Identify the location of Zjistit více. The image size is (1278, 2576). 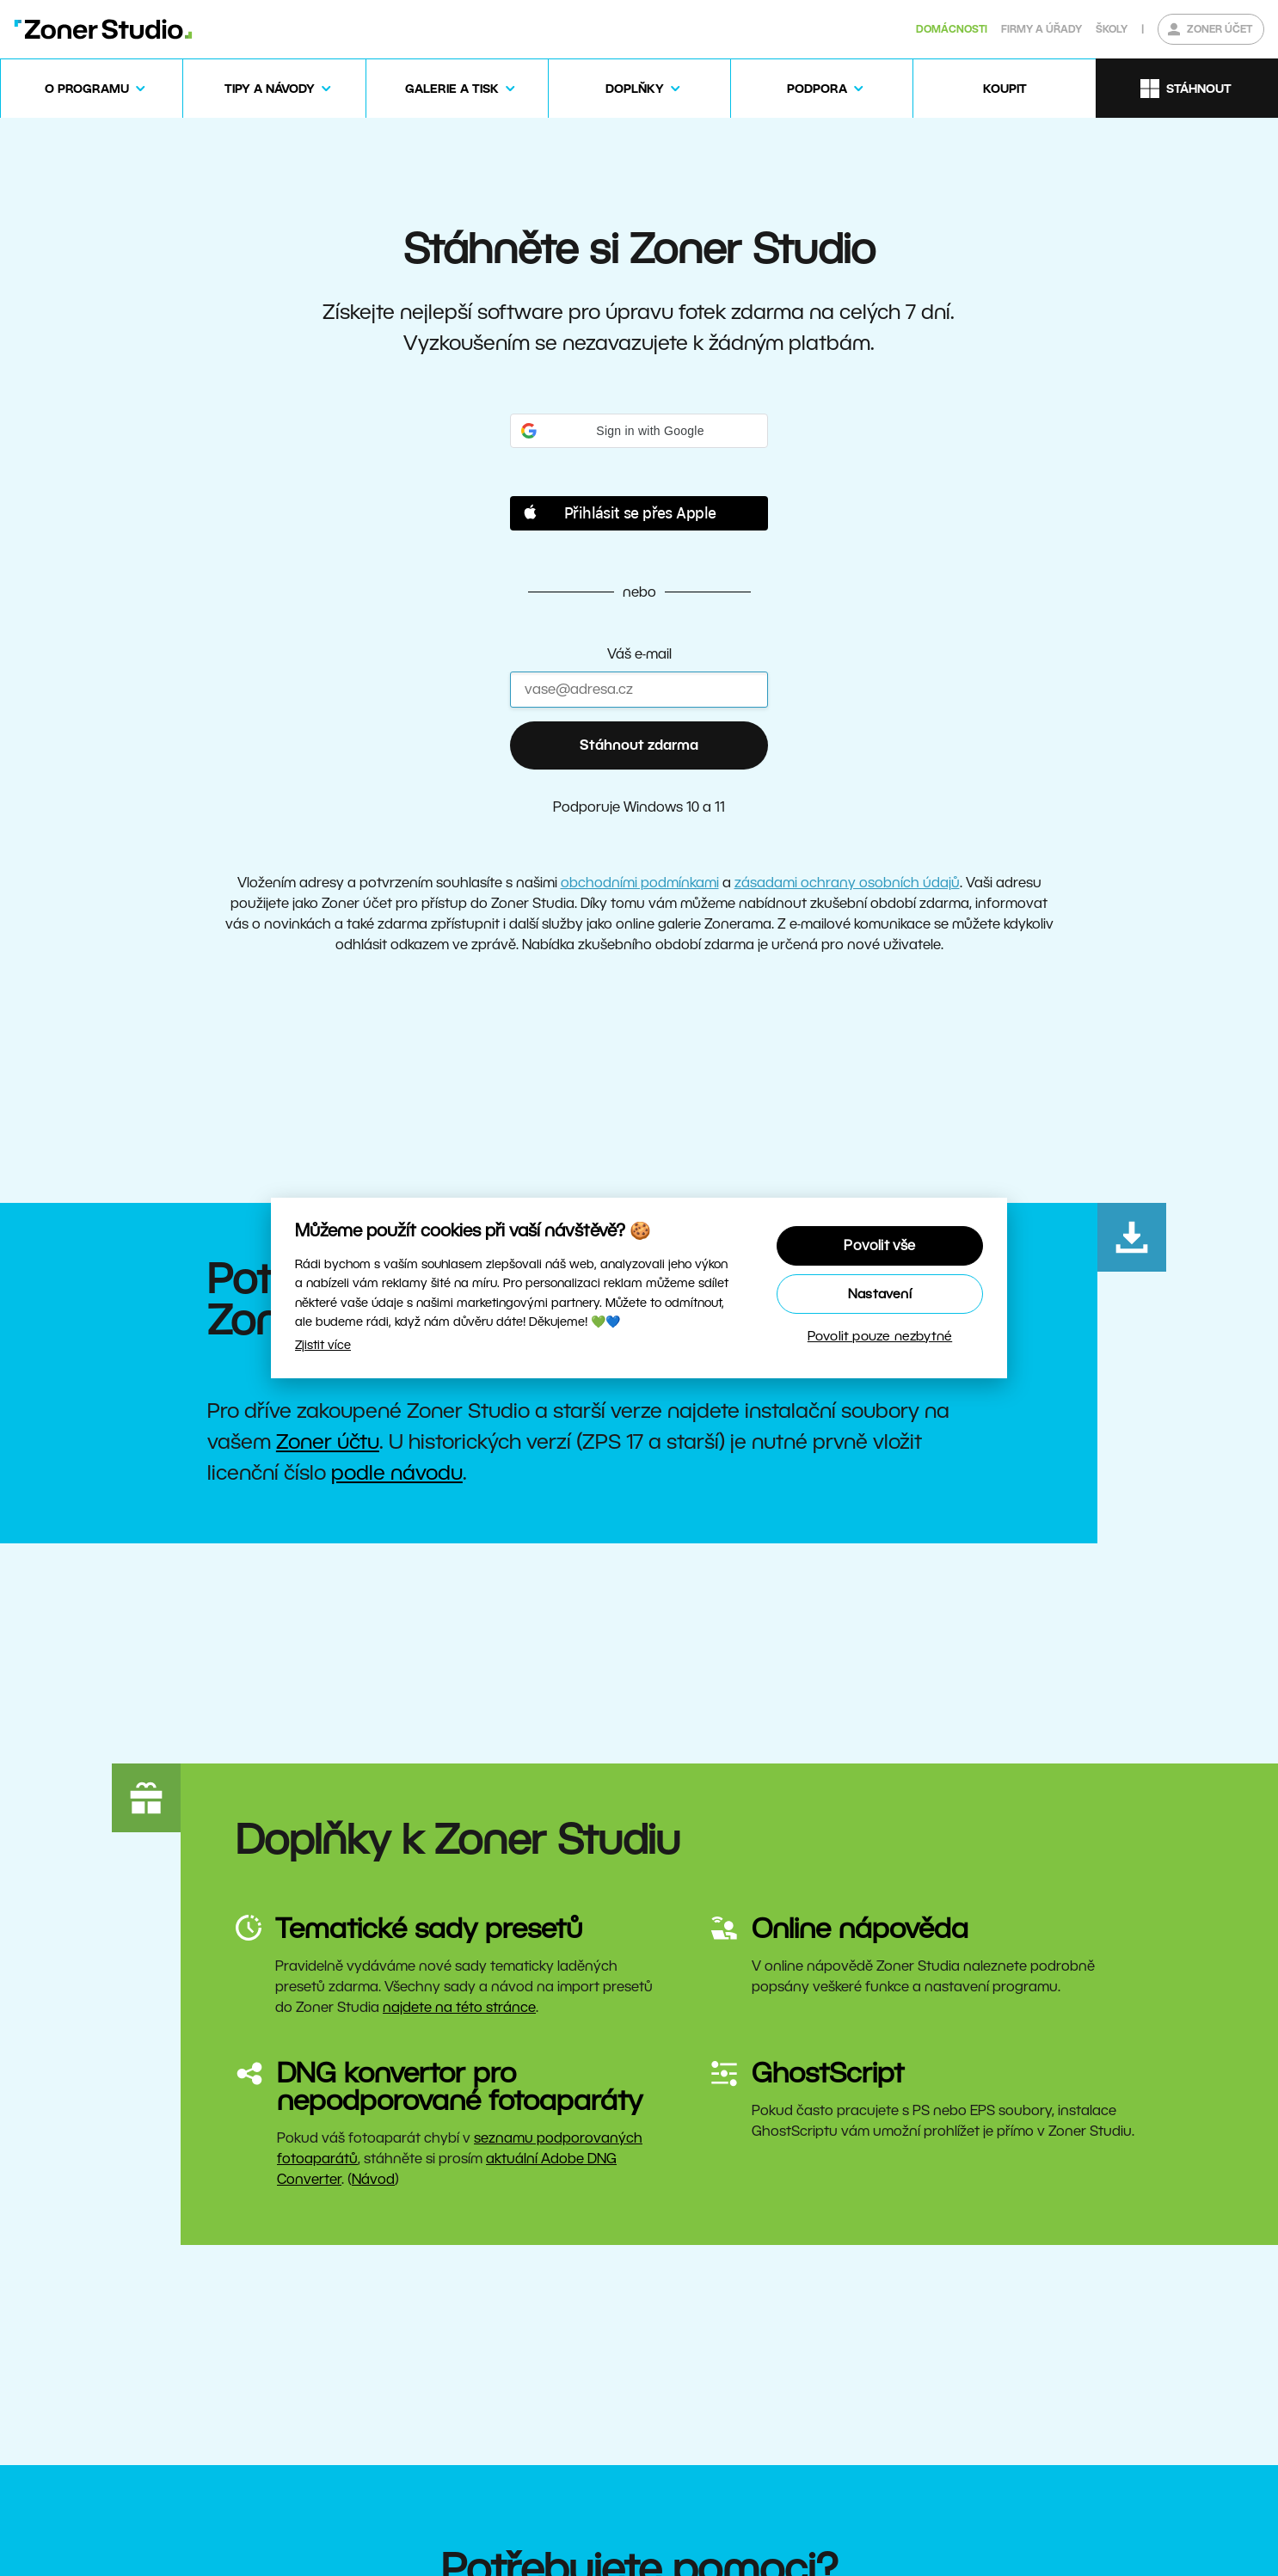
(323, 1345).